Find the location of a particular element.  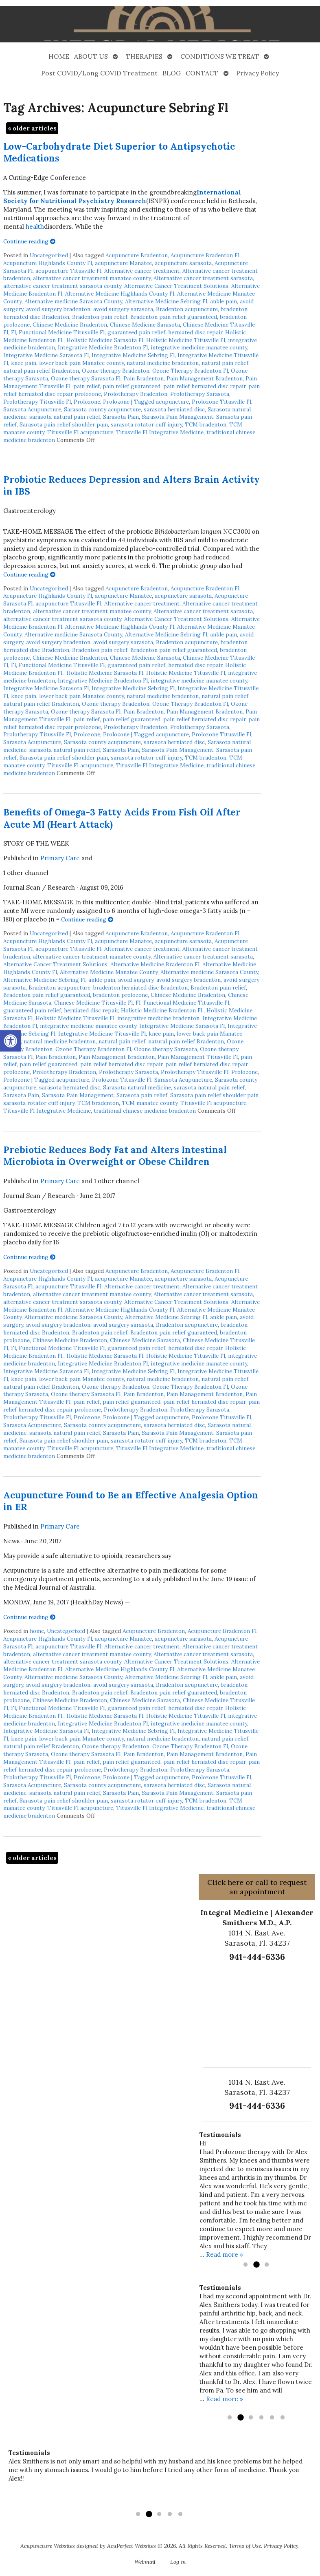

Terms of Use is located at coordinates (245, 2545).